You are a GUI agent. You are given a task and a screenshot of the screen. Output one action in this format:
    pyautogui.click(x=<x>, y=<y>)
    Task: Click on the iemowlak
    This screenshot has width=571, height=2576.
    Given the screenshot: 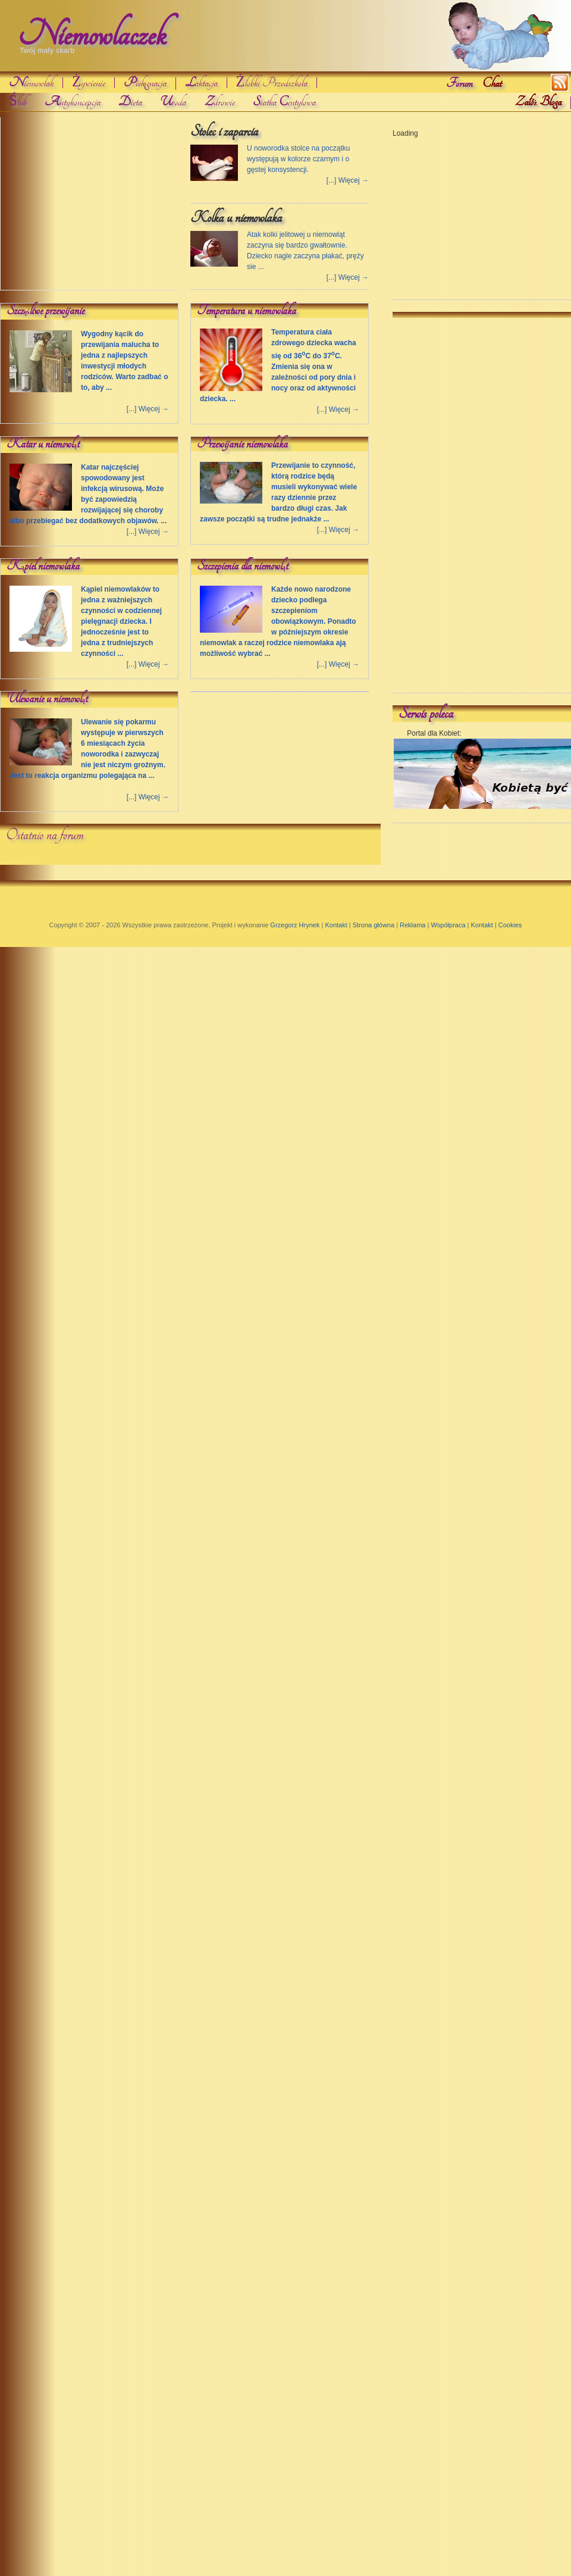 What is the action you would take?
    pyautogui.click(x=31, y=82)
    